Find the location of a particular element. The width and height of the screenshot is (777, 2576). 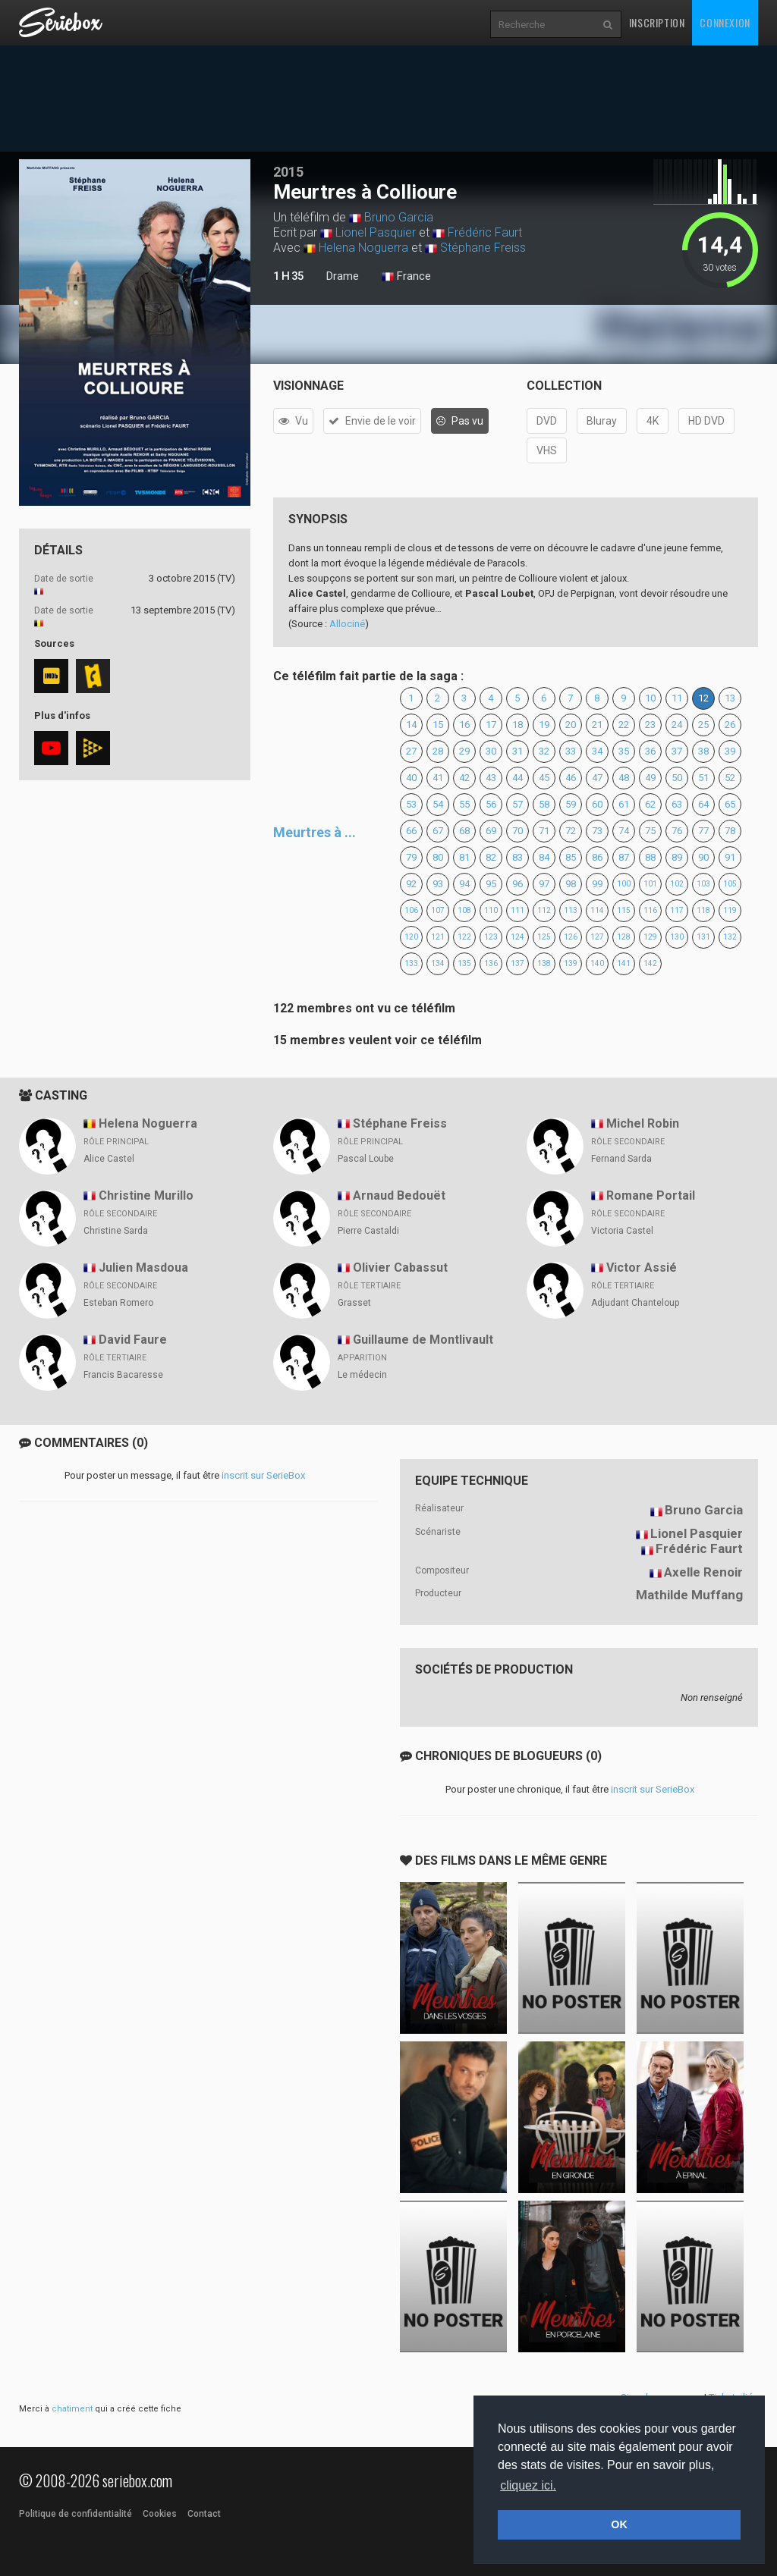

Victor Assié is located at coordinates (641, 1267).